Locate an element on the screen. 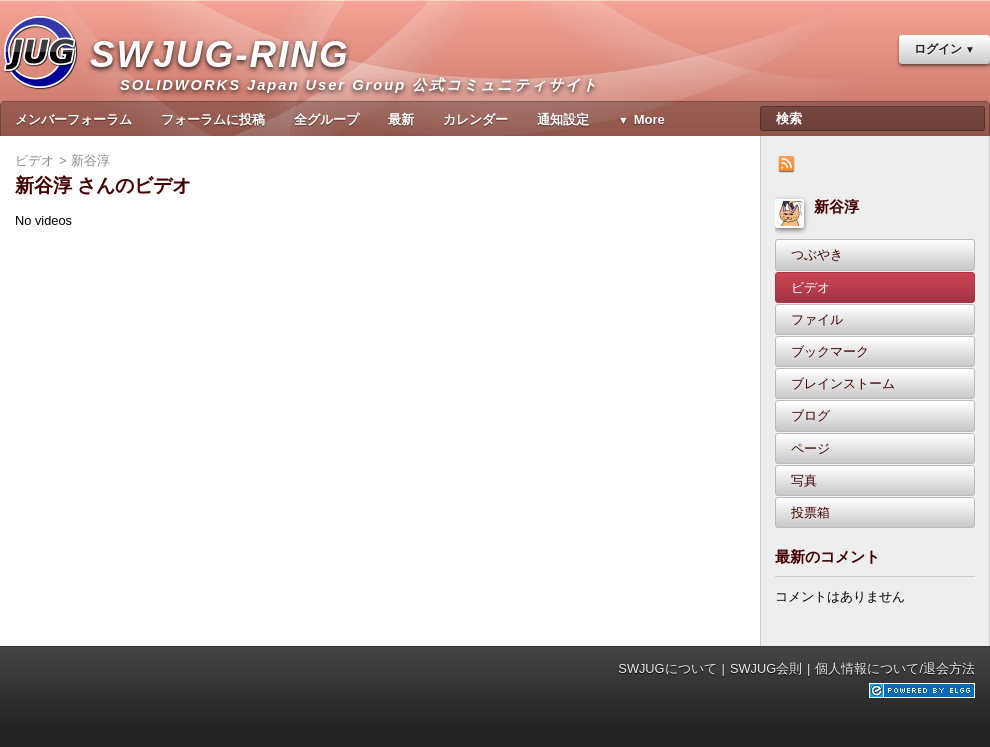 Image resolution: width=990 pixels, height=747 pixels. ファイル is located at coordinates (817, 319).